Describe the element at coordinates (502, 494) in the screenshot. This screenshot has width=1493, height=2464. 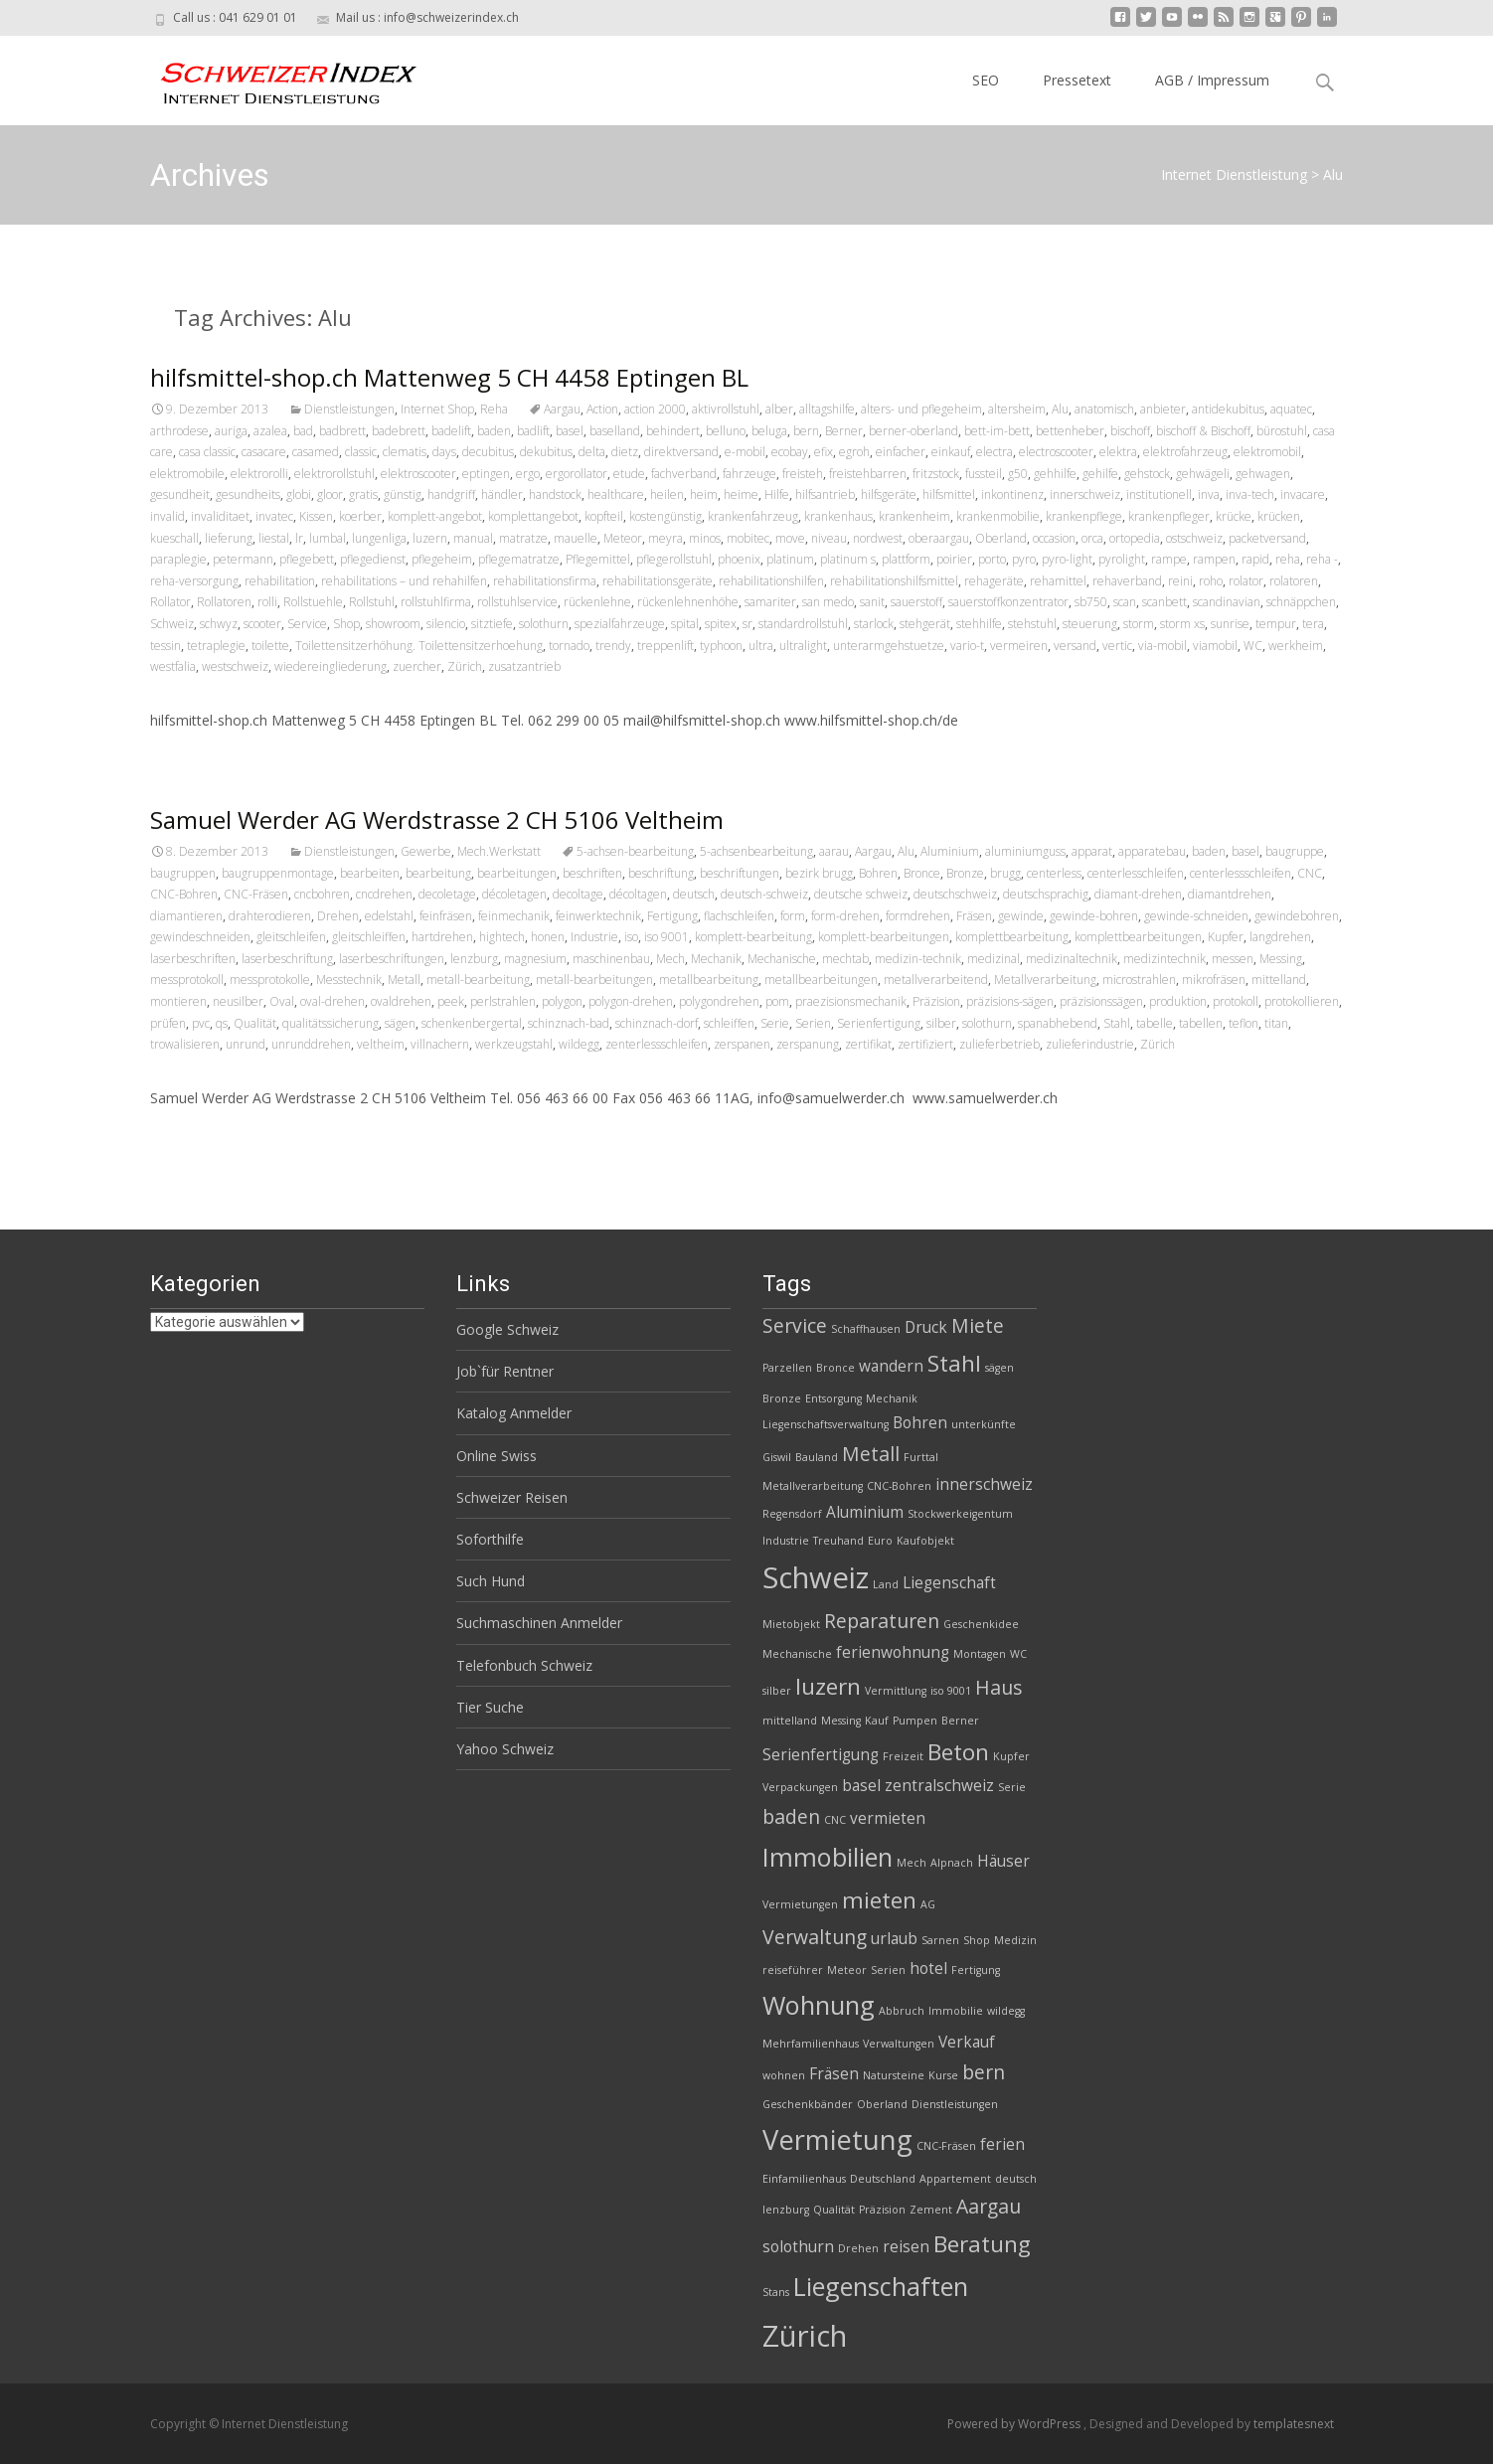
I see `händler` at that location.